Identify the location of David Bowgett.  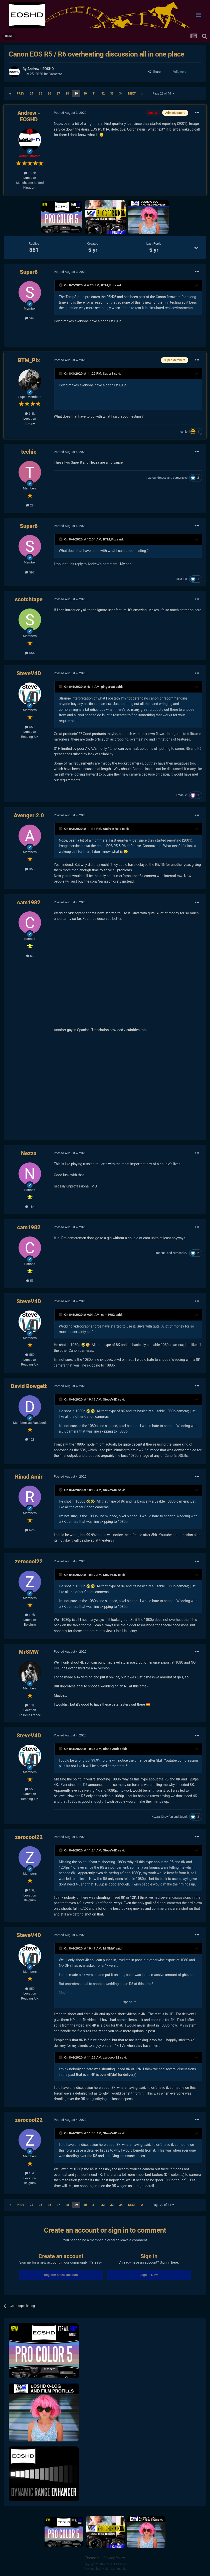
(29, 1386).